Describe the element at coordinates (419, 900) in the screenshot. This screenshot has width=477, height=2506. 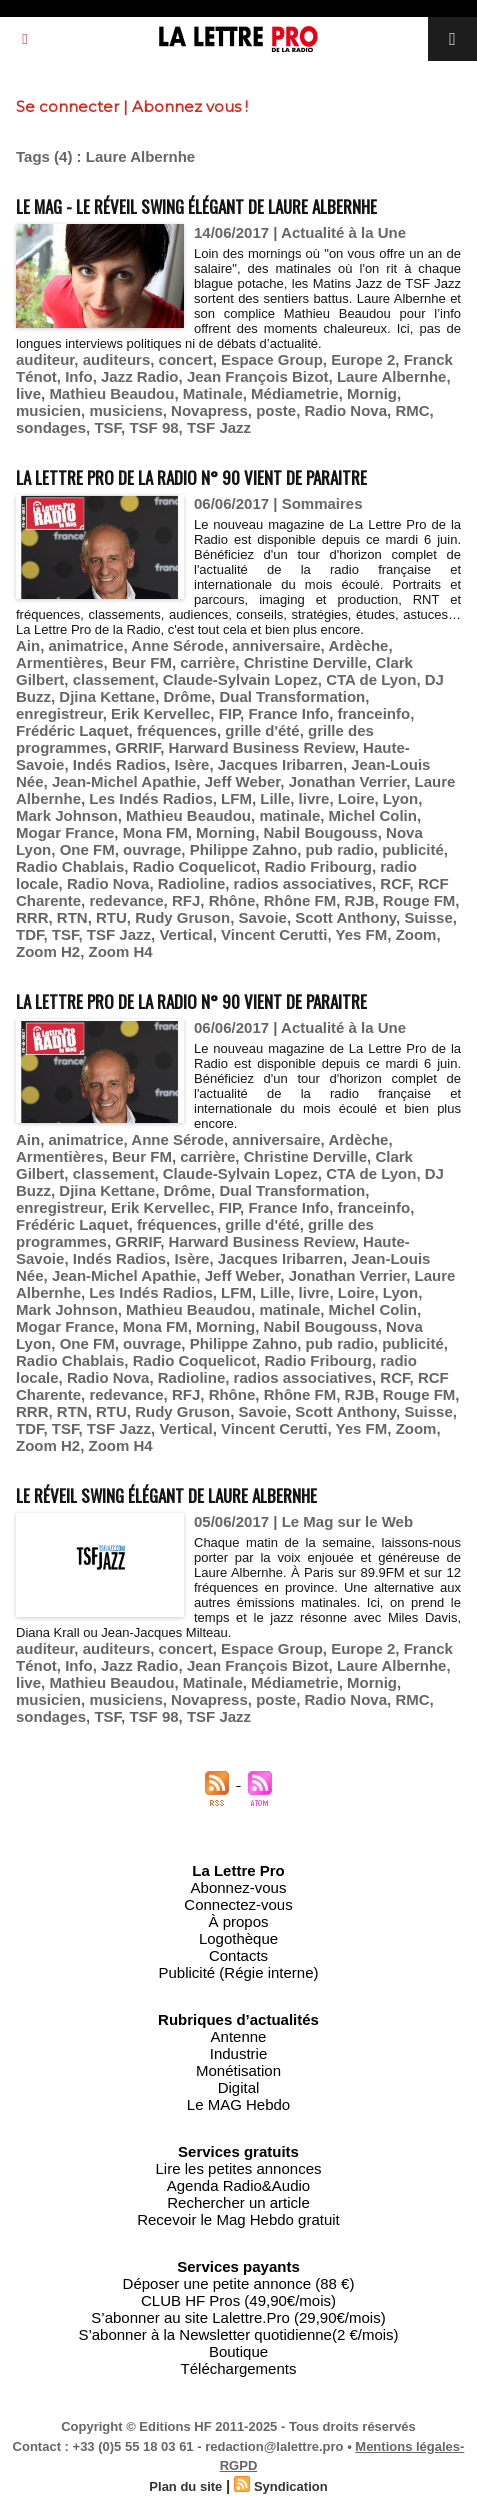
I see `Rouge FM` at that location.